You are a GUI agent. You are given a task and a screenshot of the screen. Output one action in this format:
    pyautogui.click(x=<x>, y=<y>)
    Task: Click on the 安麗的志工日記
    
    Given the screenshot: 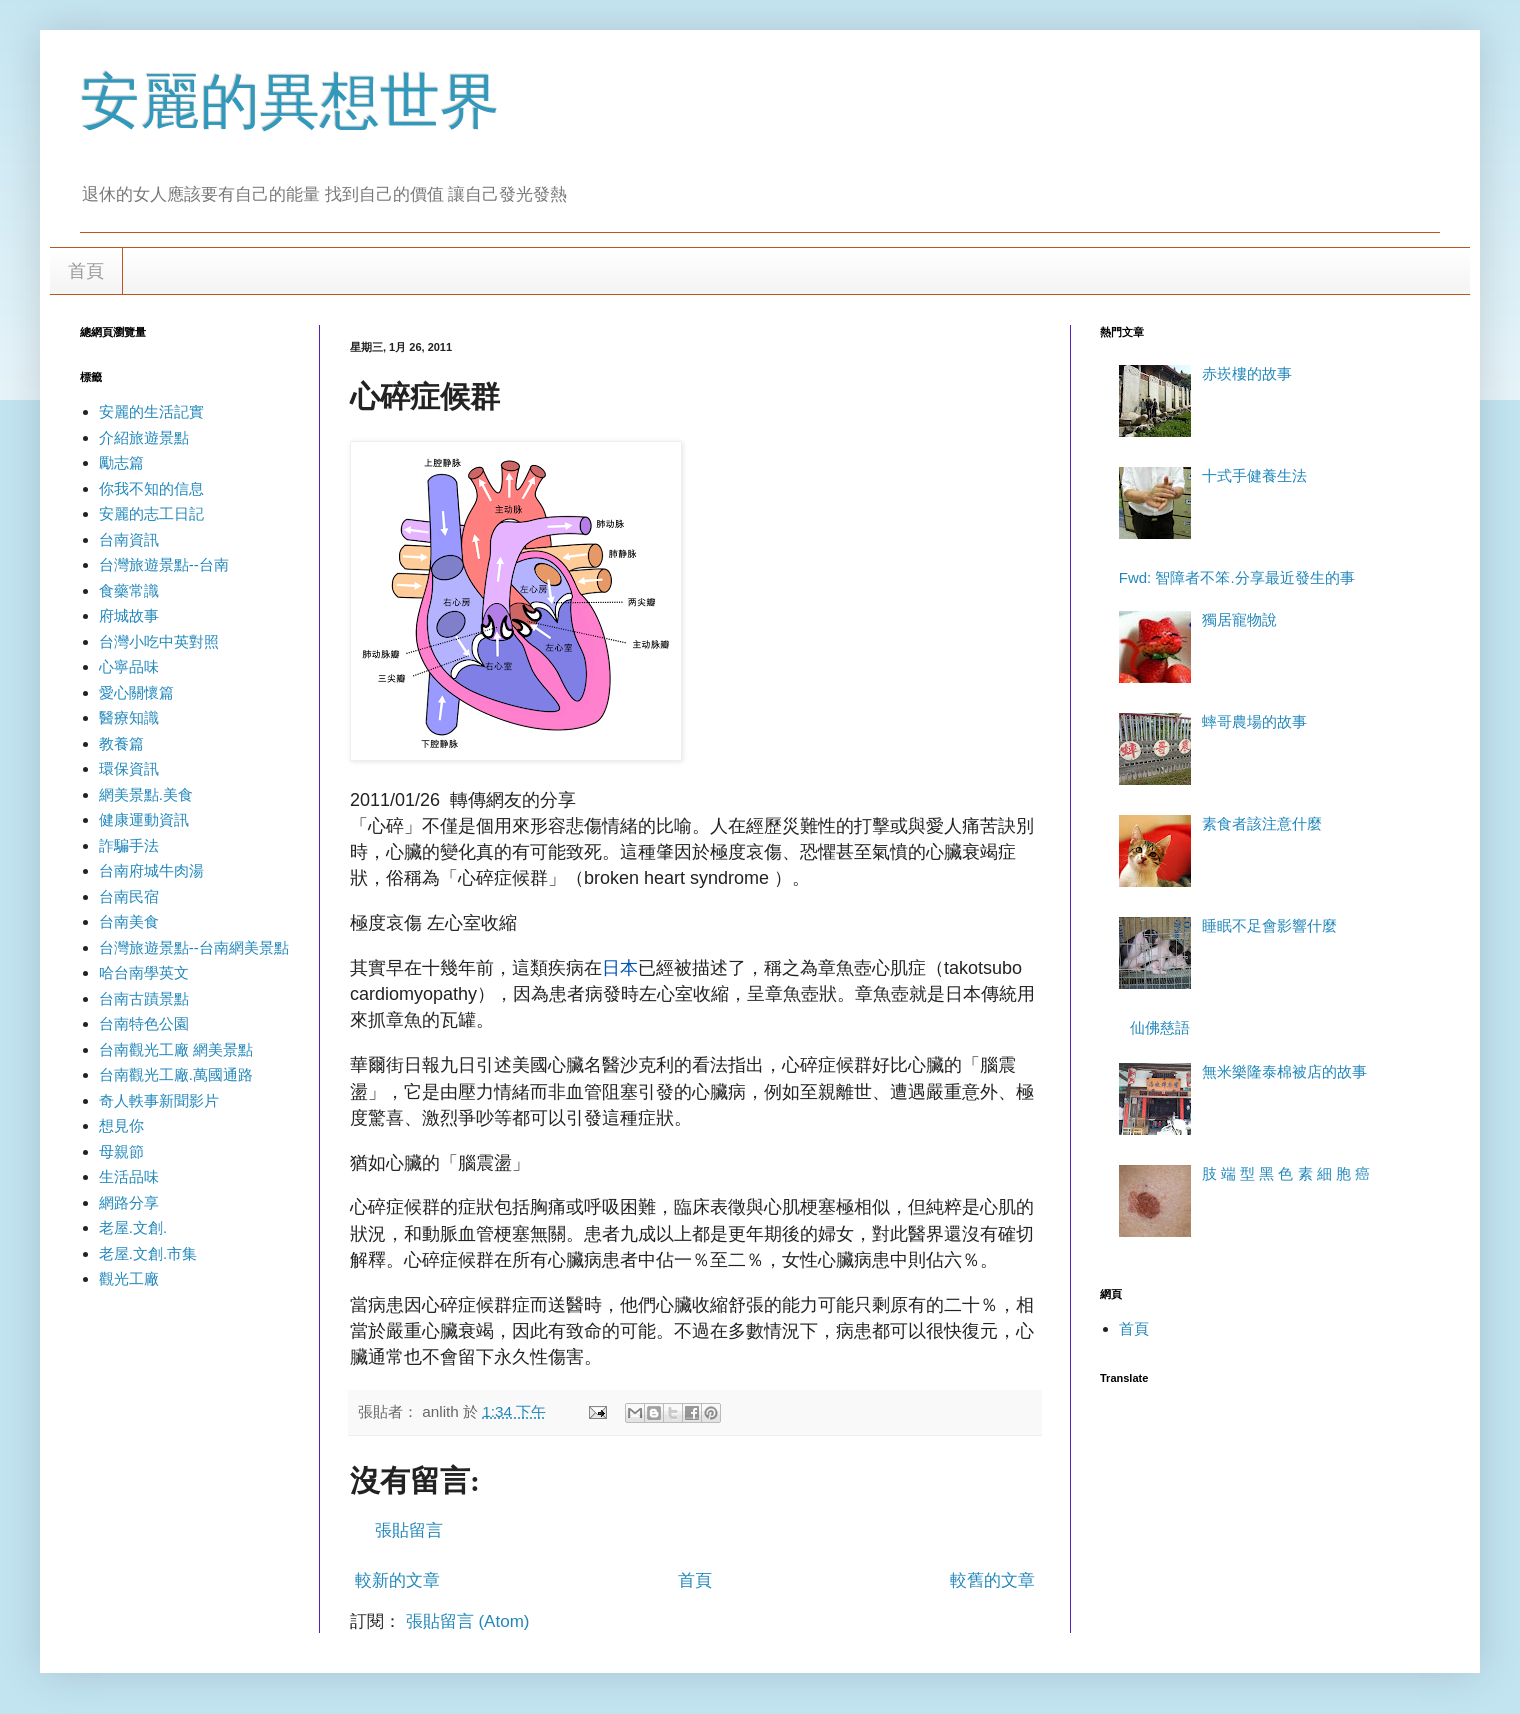 What is the action you would take?
    pyautogui.click(x=151, y=513)
    